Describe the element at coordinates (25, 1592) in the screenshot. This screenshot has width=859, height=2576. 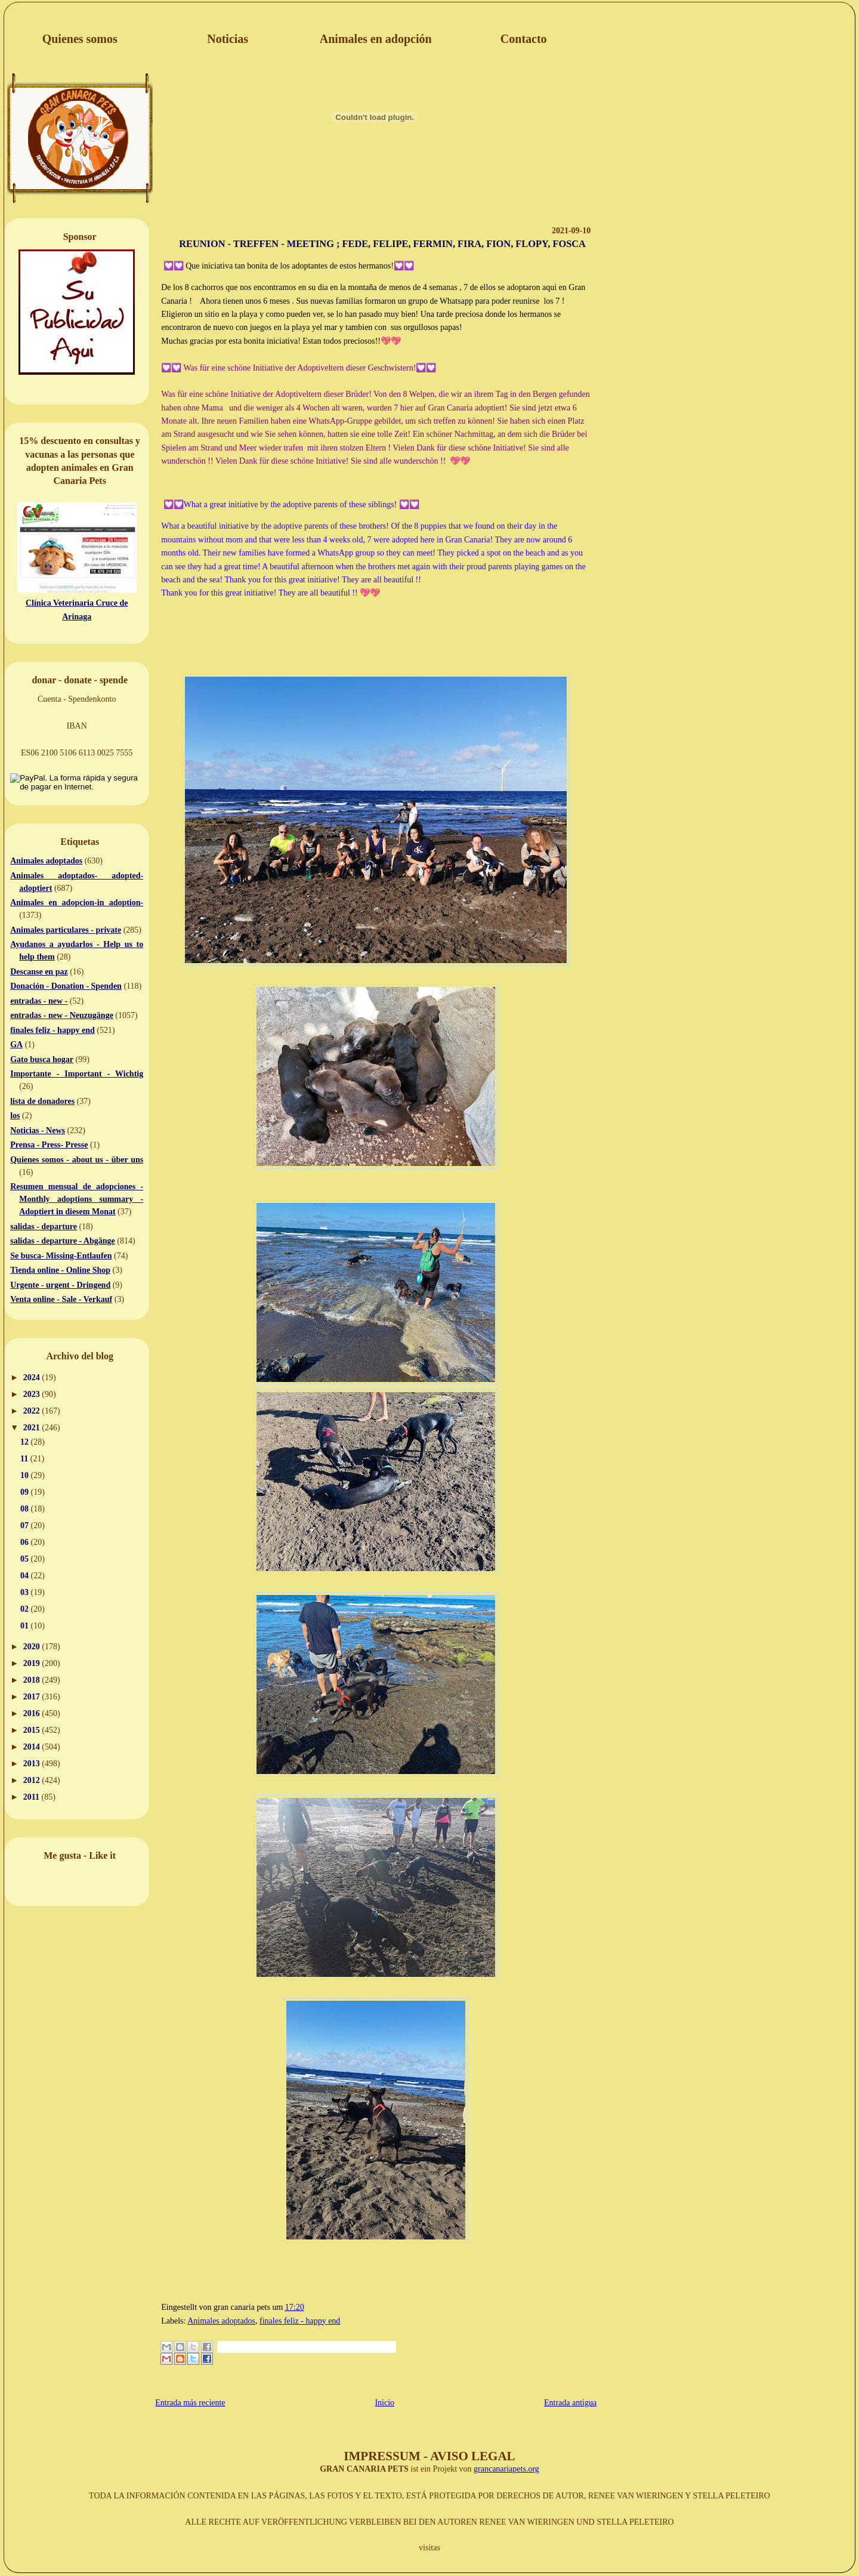
I see `03` at that location.